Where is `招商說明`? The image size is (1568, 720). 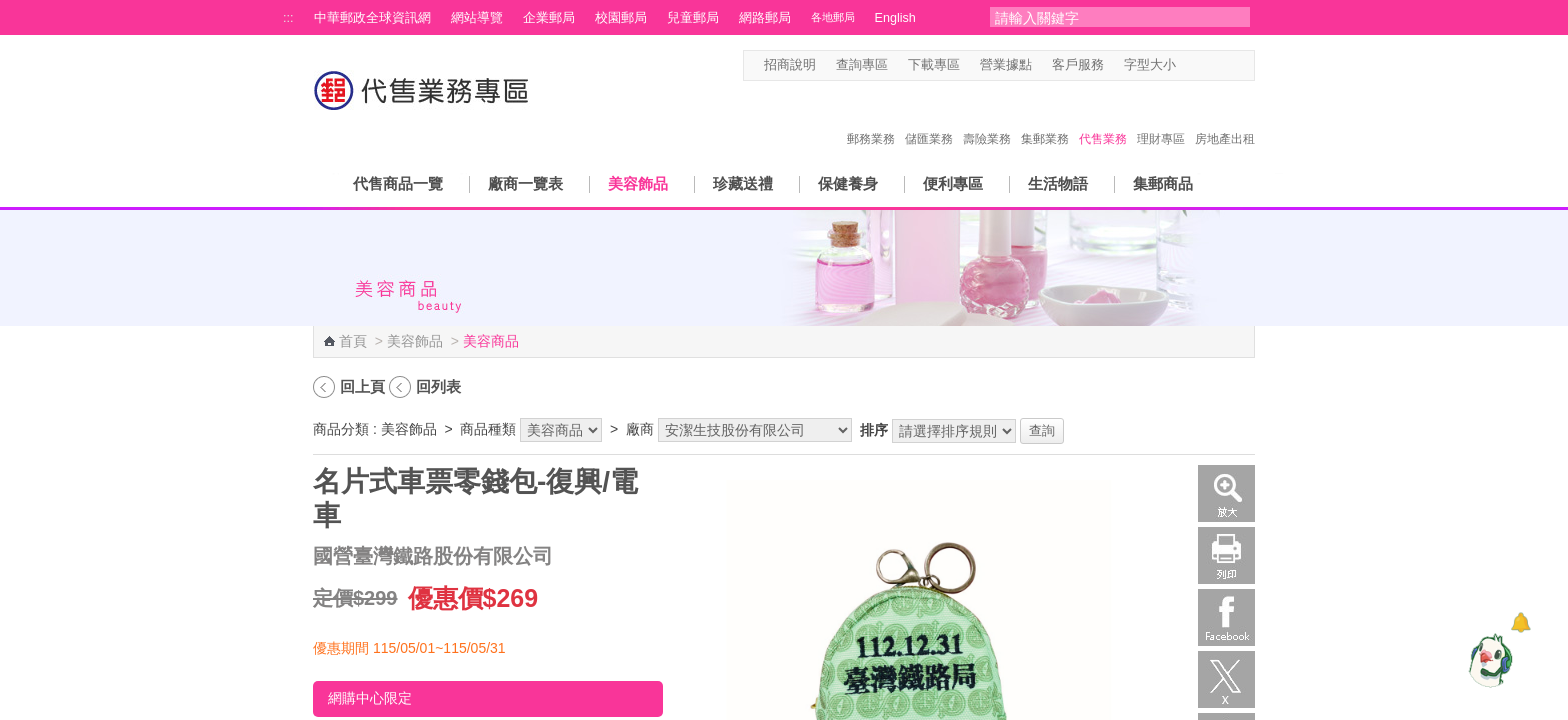
招商說明 is located at coordinates (790, 65).